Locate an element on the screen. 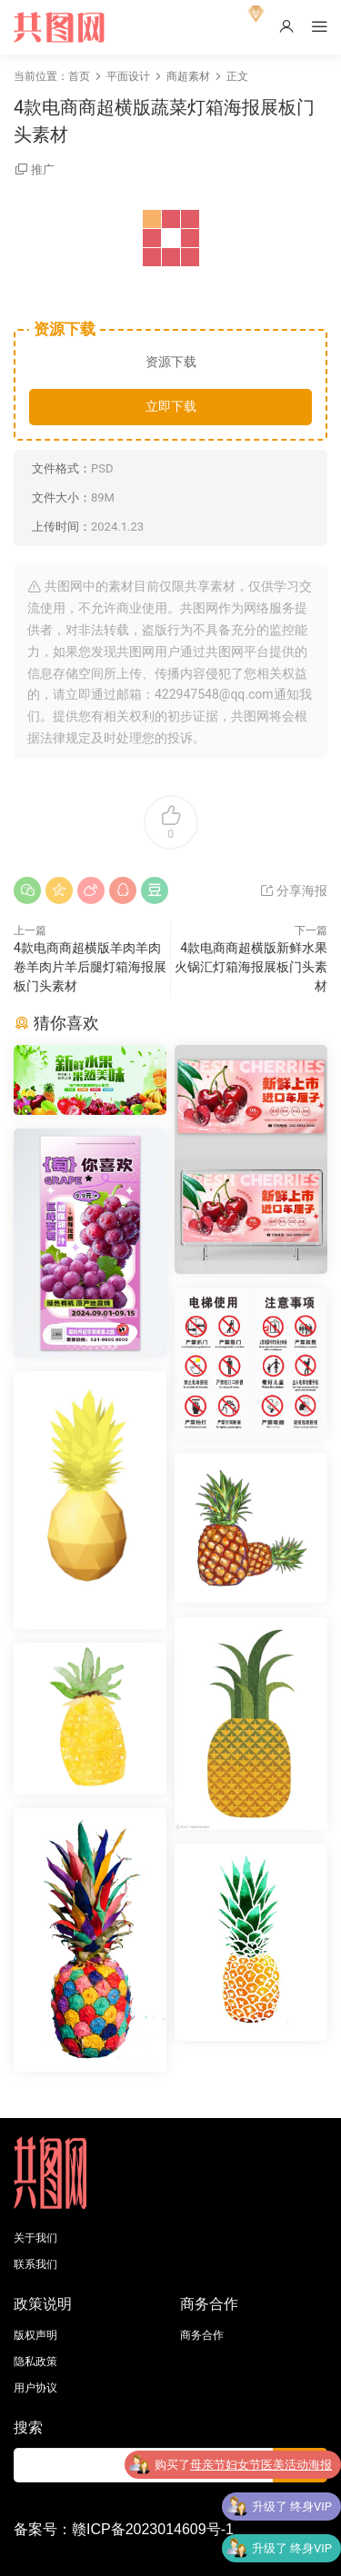 Image resolution: width=341 pixels, height=2576 pixels. 4款电商商超横版羊肉羊肉卷羊肉片羊后腿灯箱海报展板门头素材 is located at coordinates (90, 966).